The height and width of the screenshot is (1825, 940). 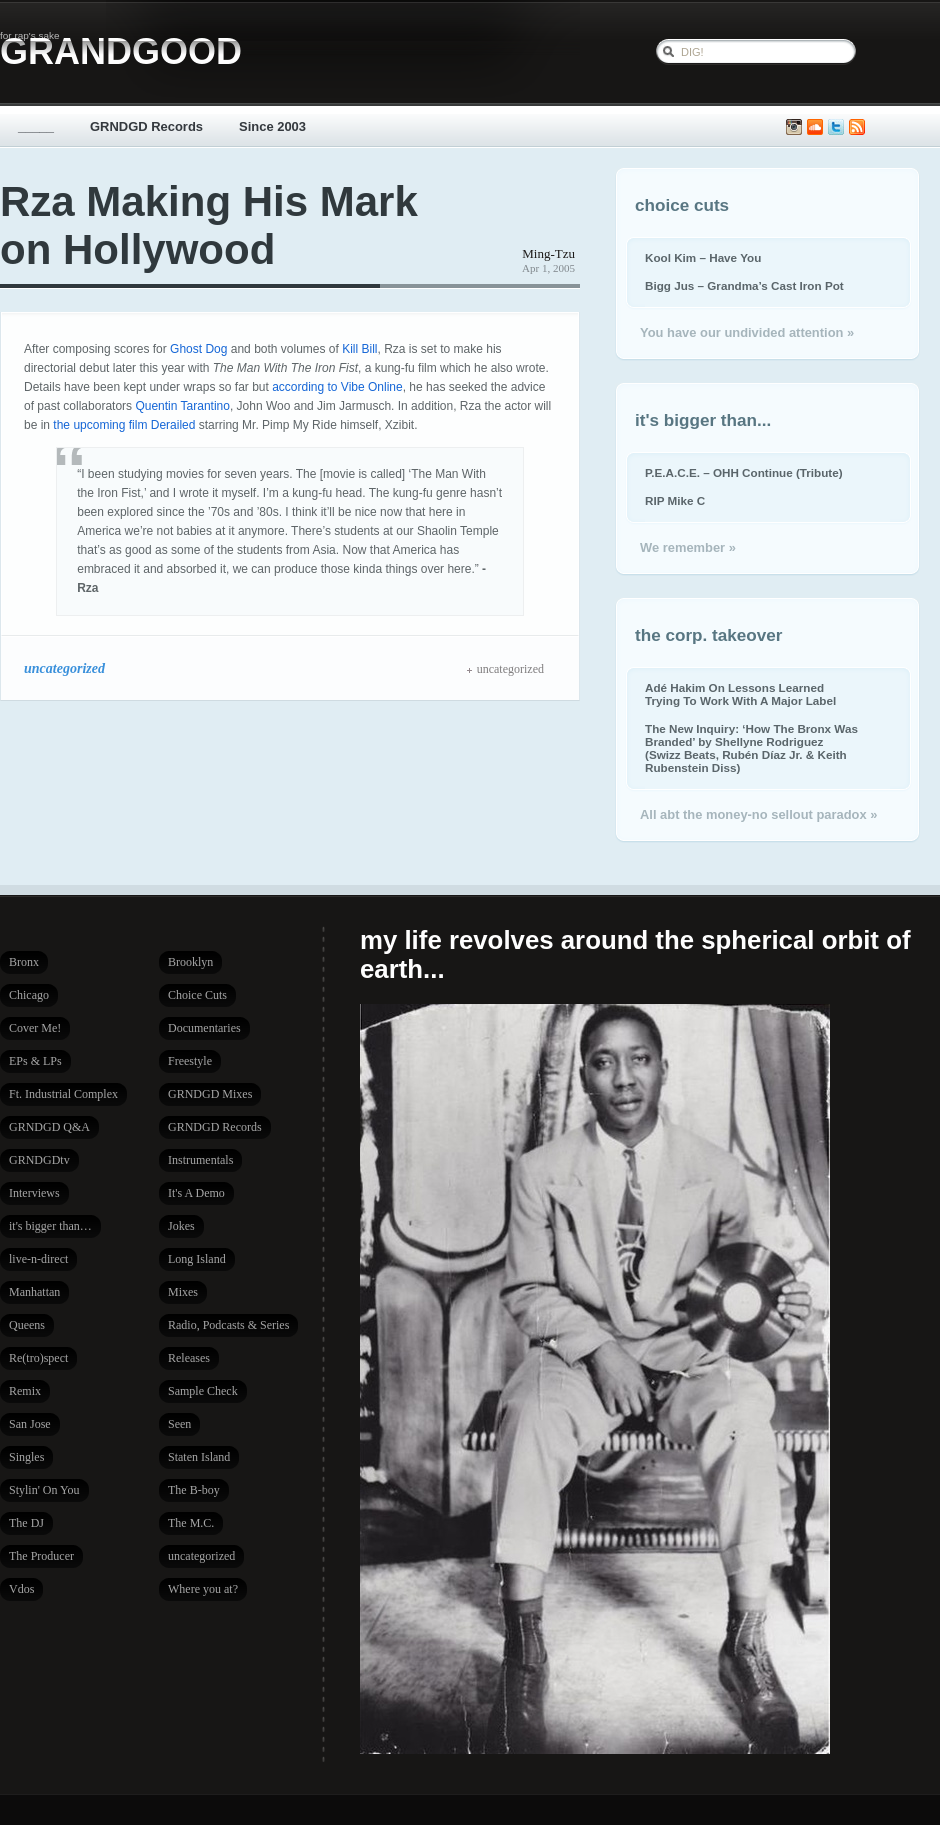 I want to click on San Jose, so click(x=30, y=1424).